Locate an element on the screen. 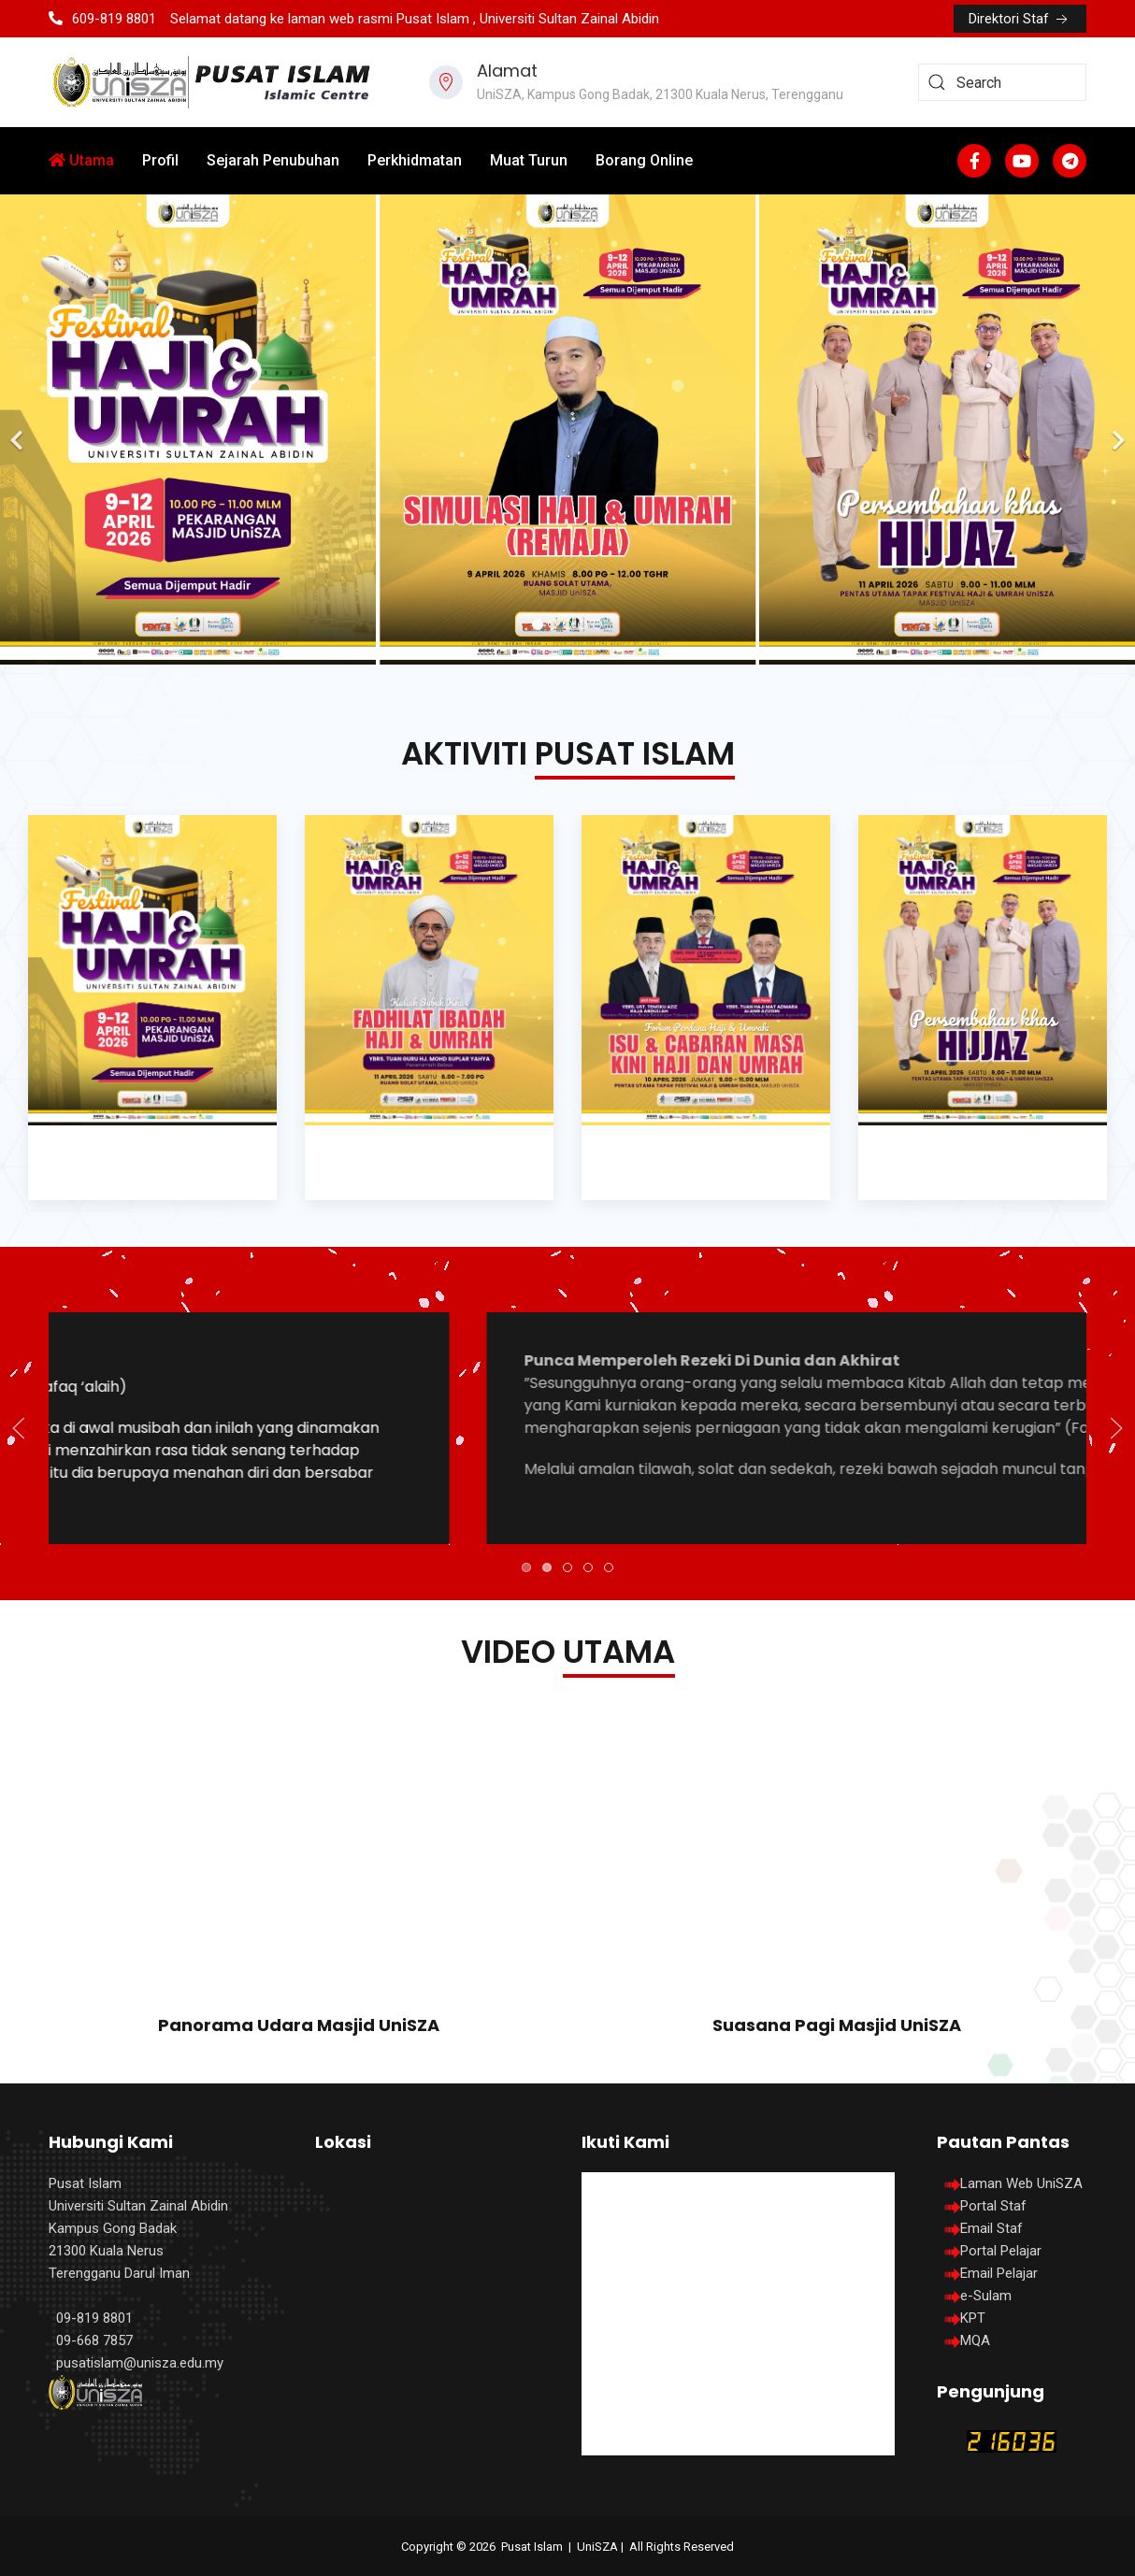 The width and height of the screenshot is (1135, 2576). Muat Turun is located at coordinates (529, 160).